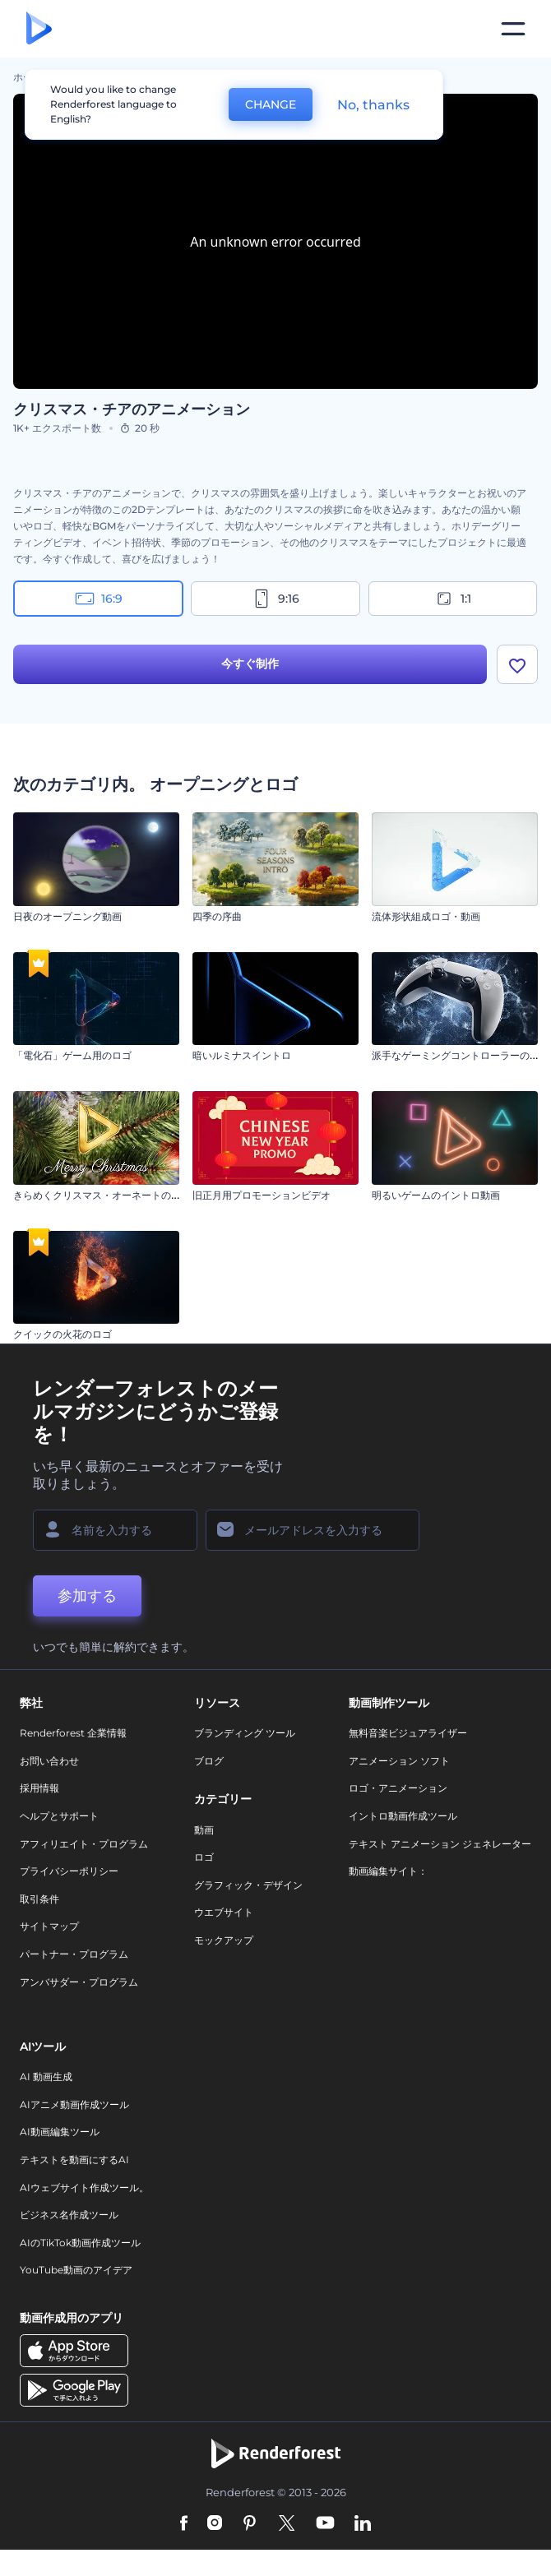 This screenshot has height=2576, width=551. Describe the element at coordinates (74, 2159) in the screenshot. I see `テキストを動画にするAI` at that location.